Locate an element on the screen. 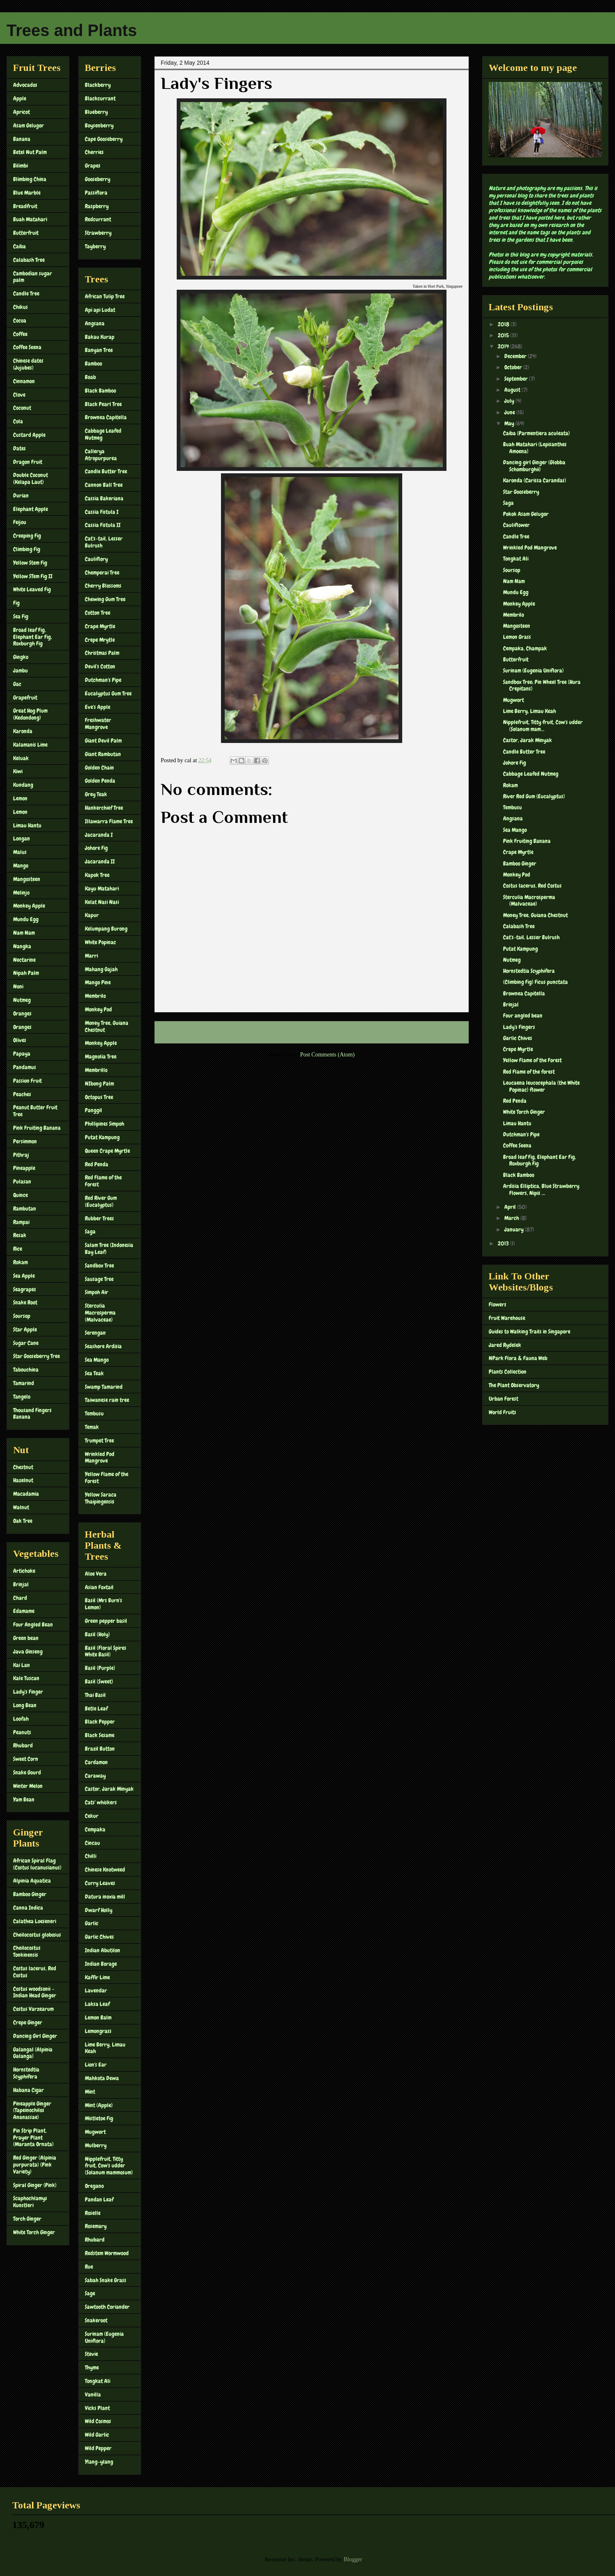 The image size is (615, 2576). African Tulip Tree is located at coordinates (105, 296).